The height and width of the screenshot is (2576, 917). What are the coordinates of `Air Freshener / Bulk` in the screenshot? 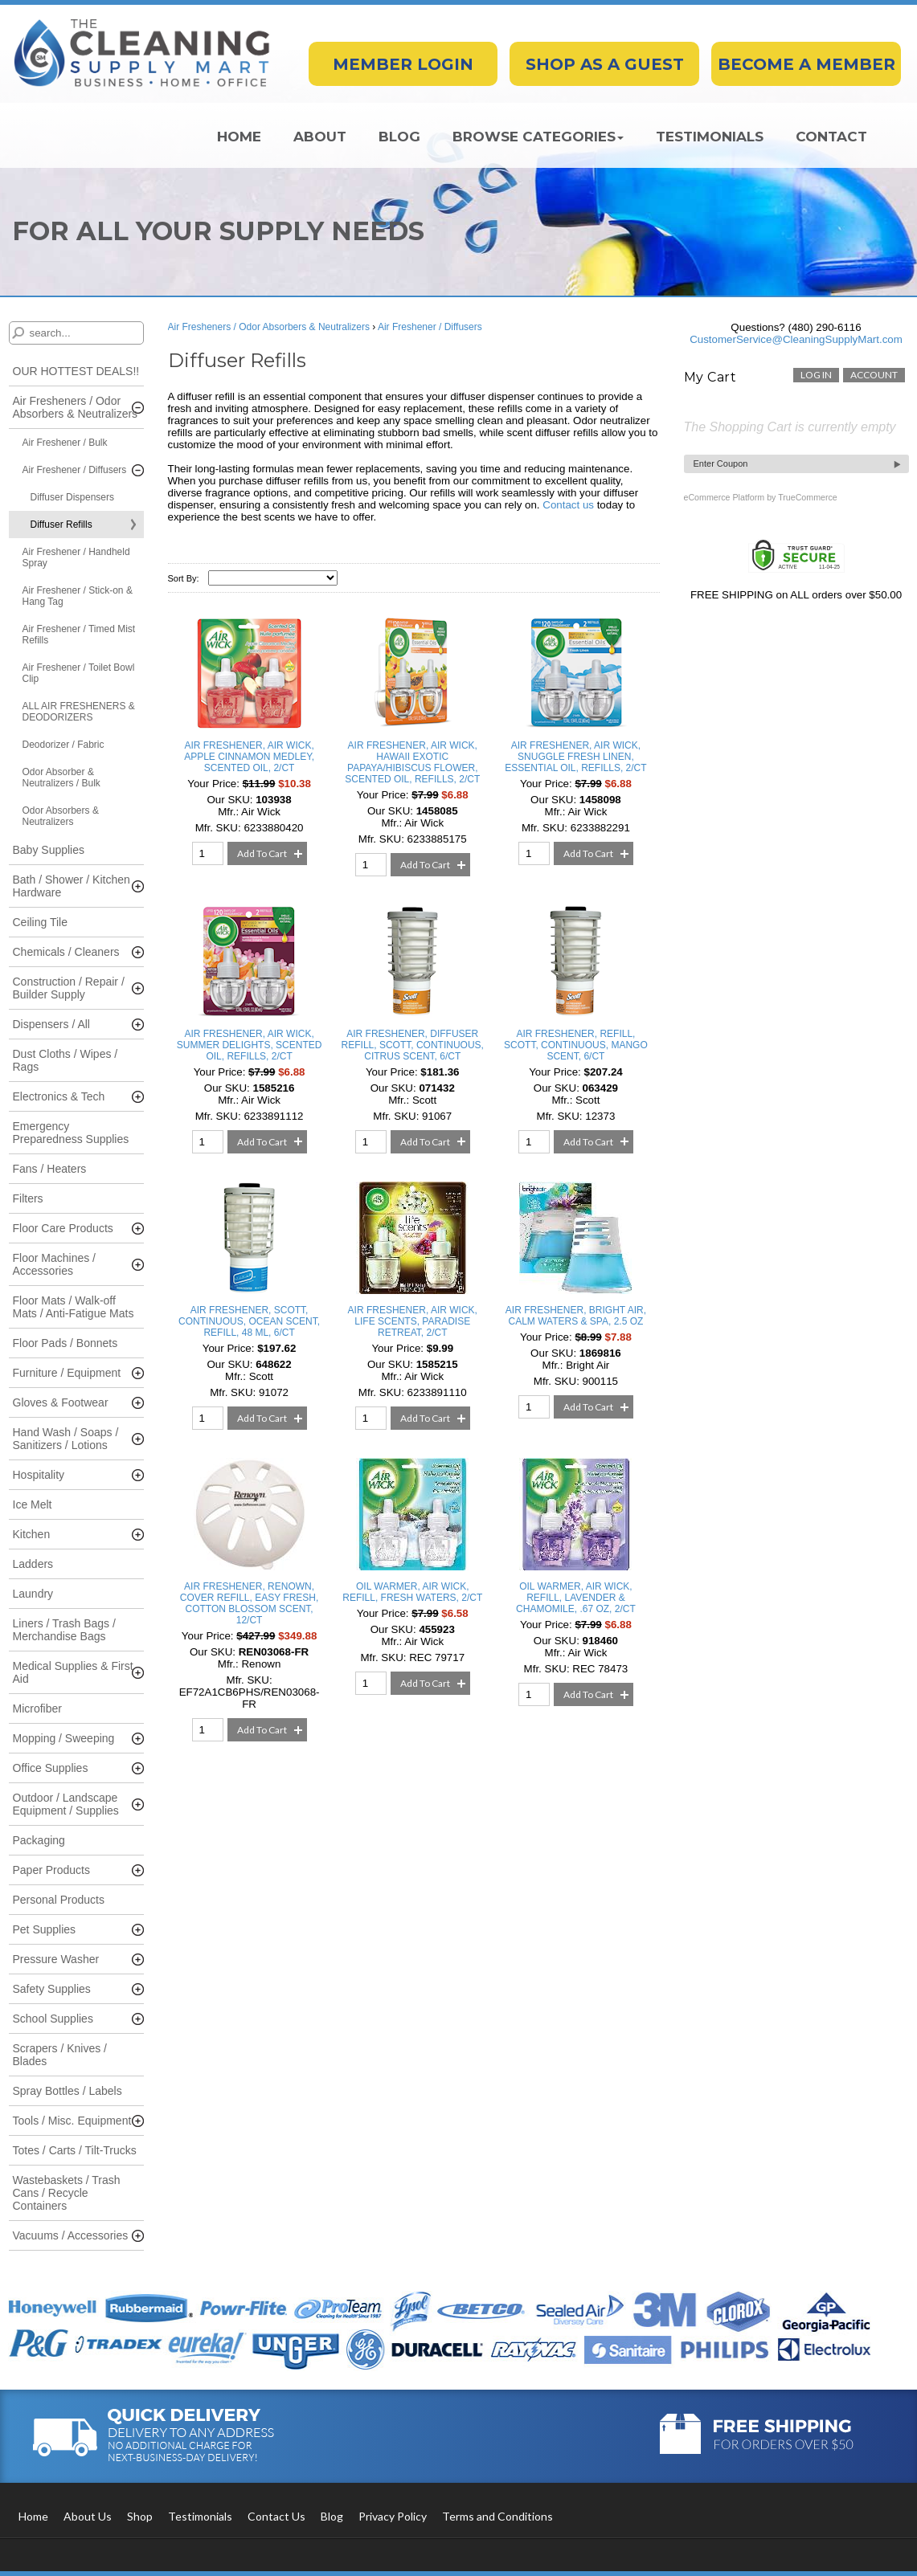 It's located at (65, 442).